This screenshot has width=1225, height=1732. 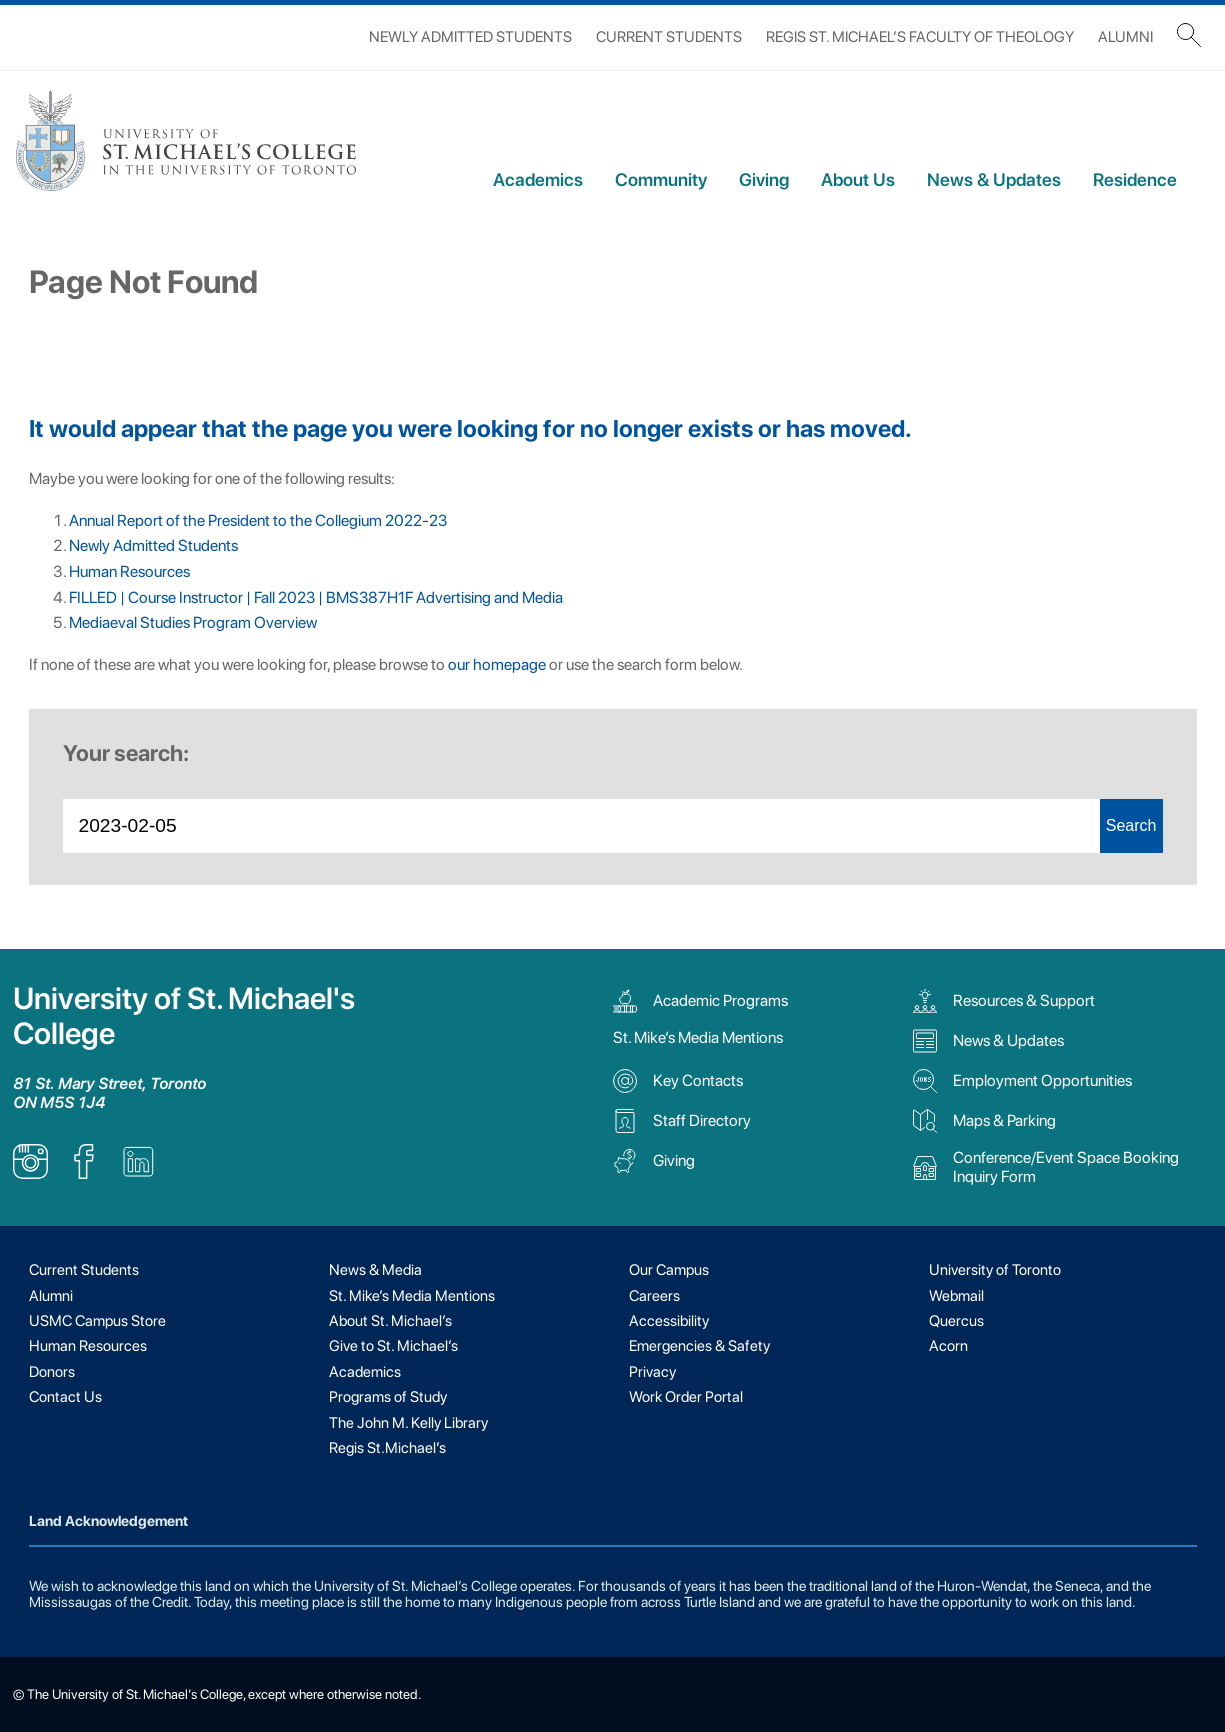 I want to click on Donors, so click(x=52, y=1372).